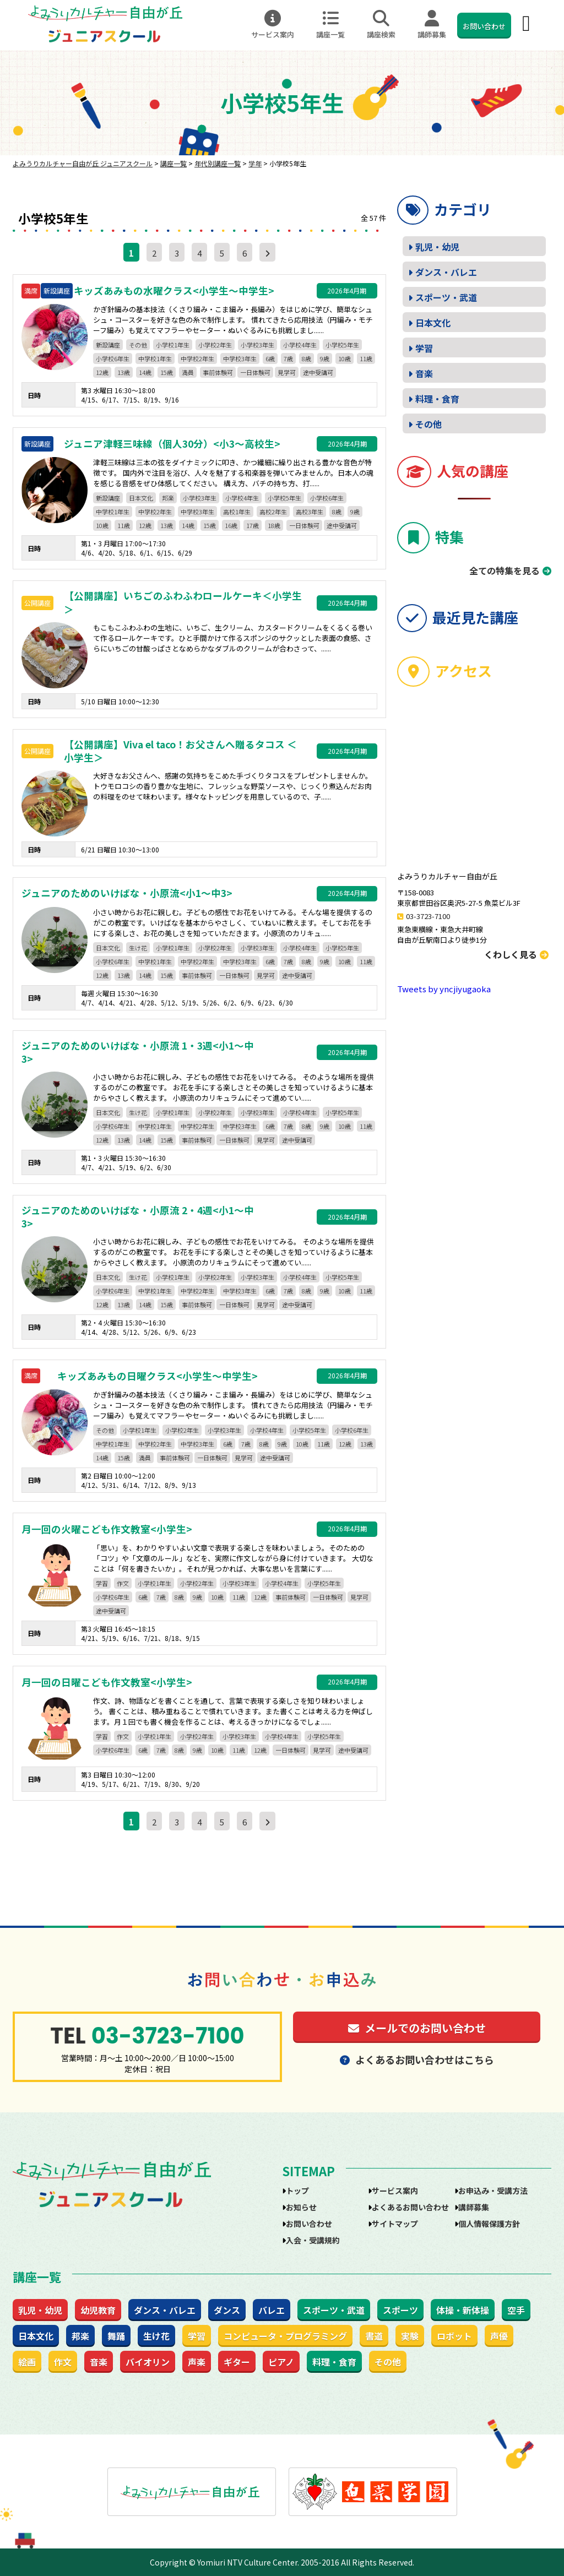 This screenshot has width=564, height=2576. What do you see at coordinates (285, 2336) in the screenshot?
I see `コンピュータ・プログラミング` at bounding box center [285, 2336].